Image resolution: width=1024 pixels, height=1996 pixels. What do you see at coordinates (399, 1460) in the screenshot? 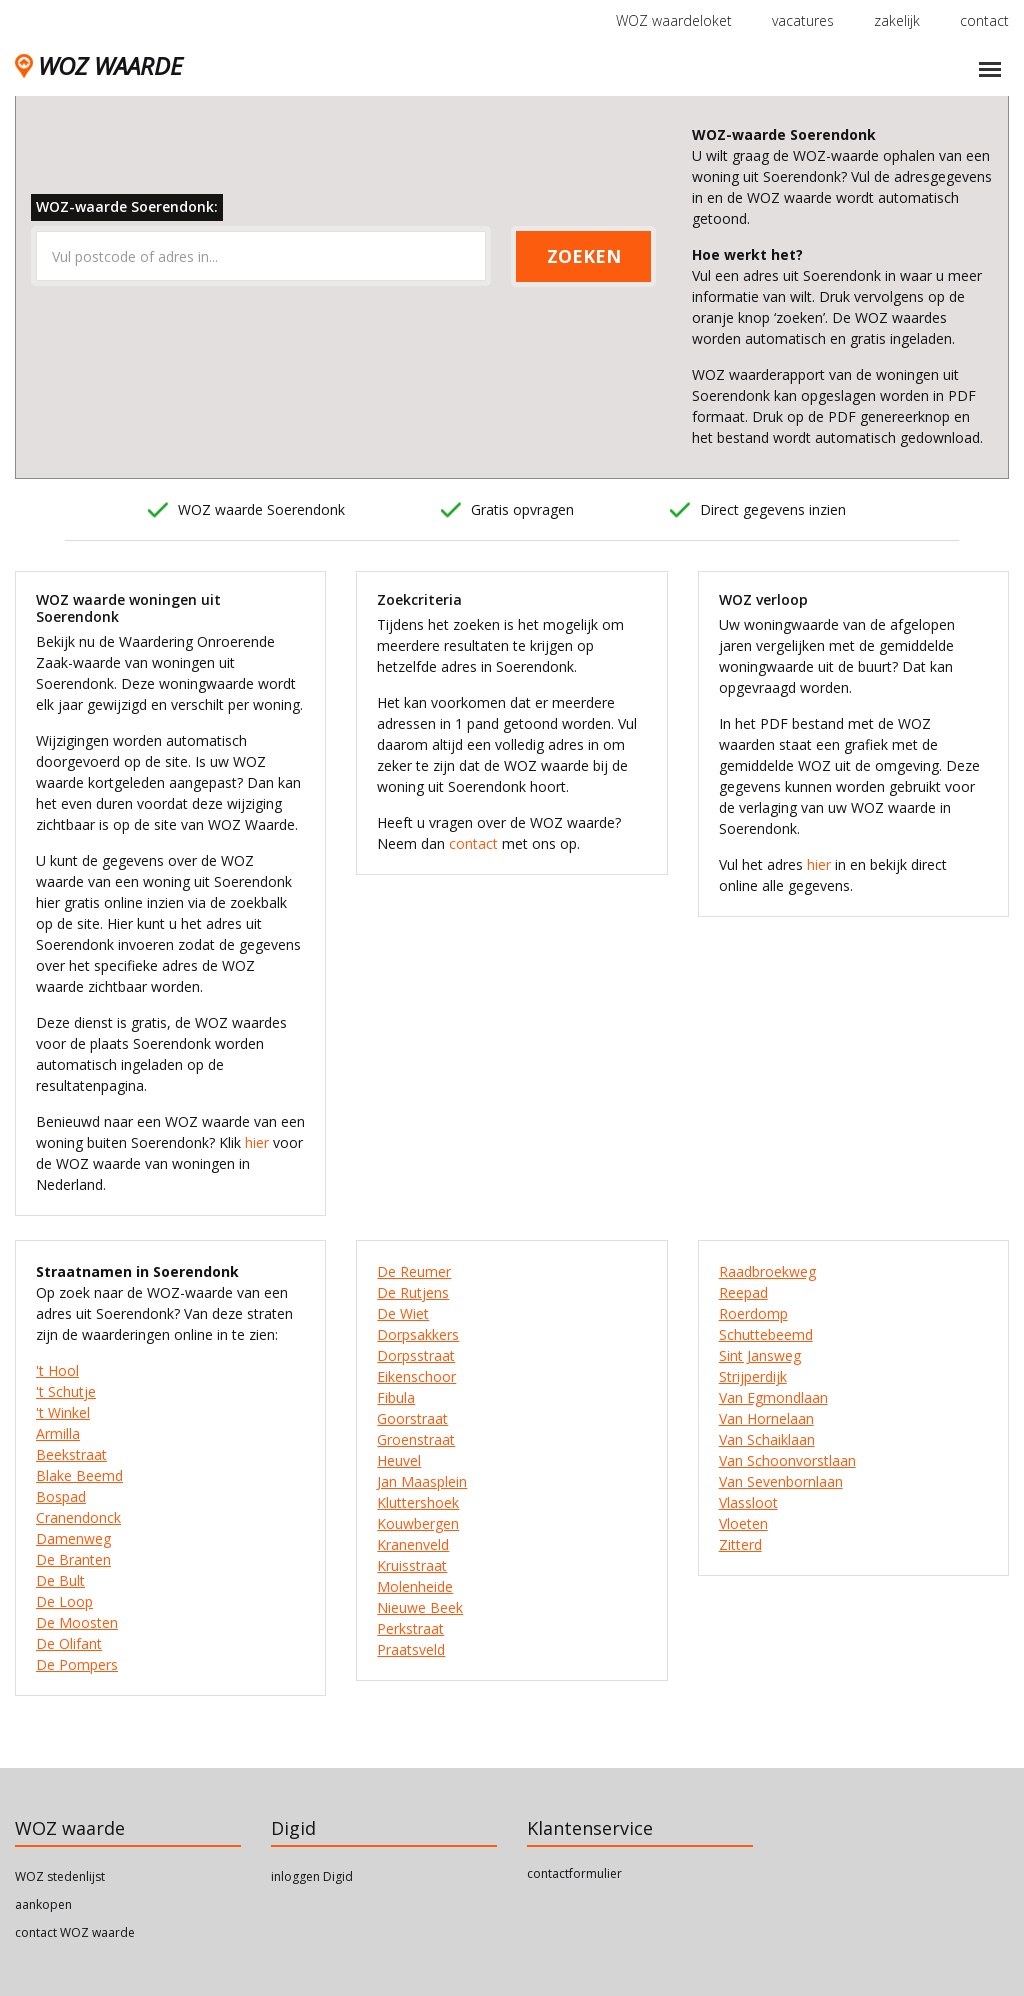
I see `Heuvel` at bounding box center [399, 1460].